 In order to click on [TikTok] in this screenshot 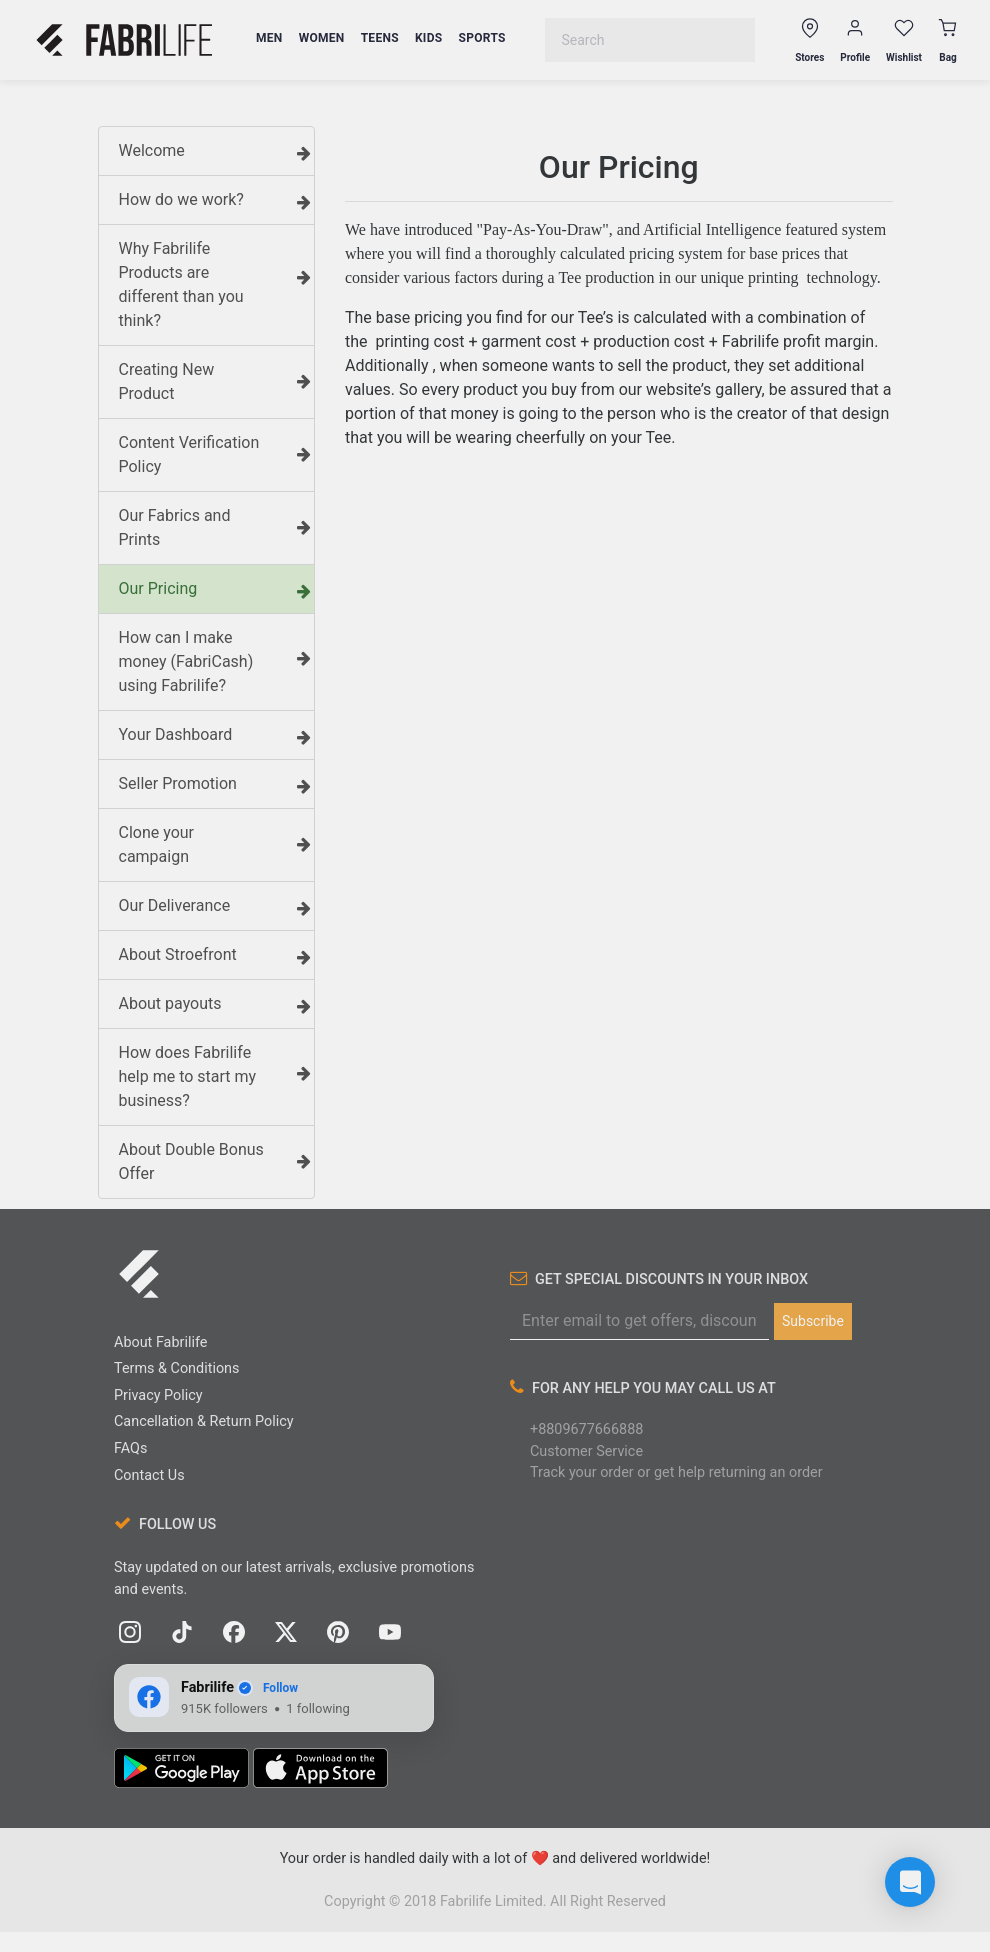, I will do `click(182, 1632)`.